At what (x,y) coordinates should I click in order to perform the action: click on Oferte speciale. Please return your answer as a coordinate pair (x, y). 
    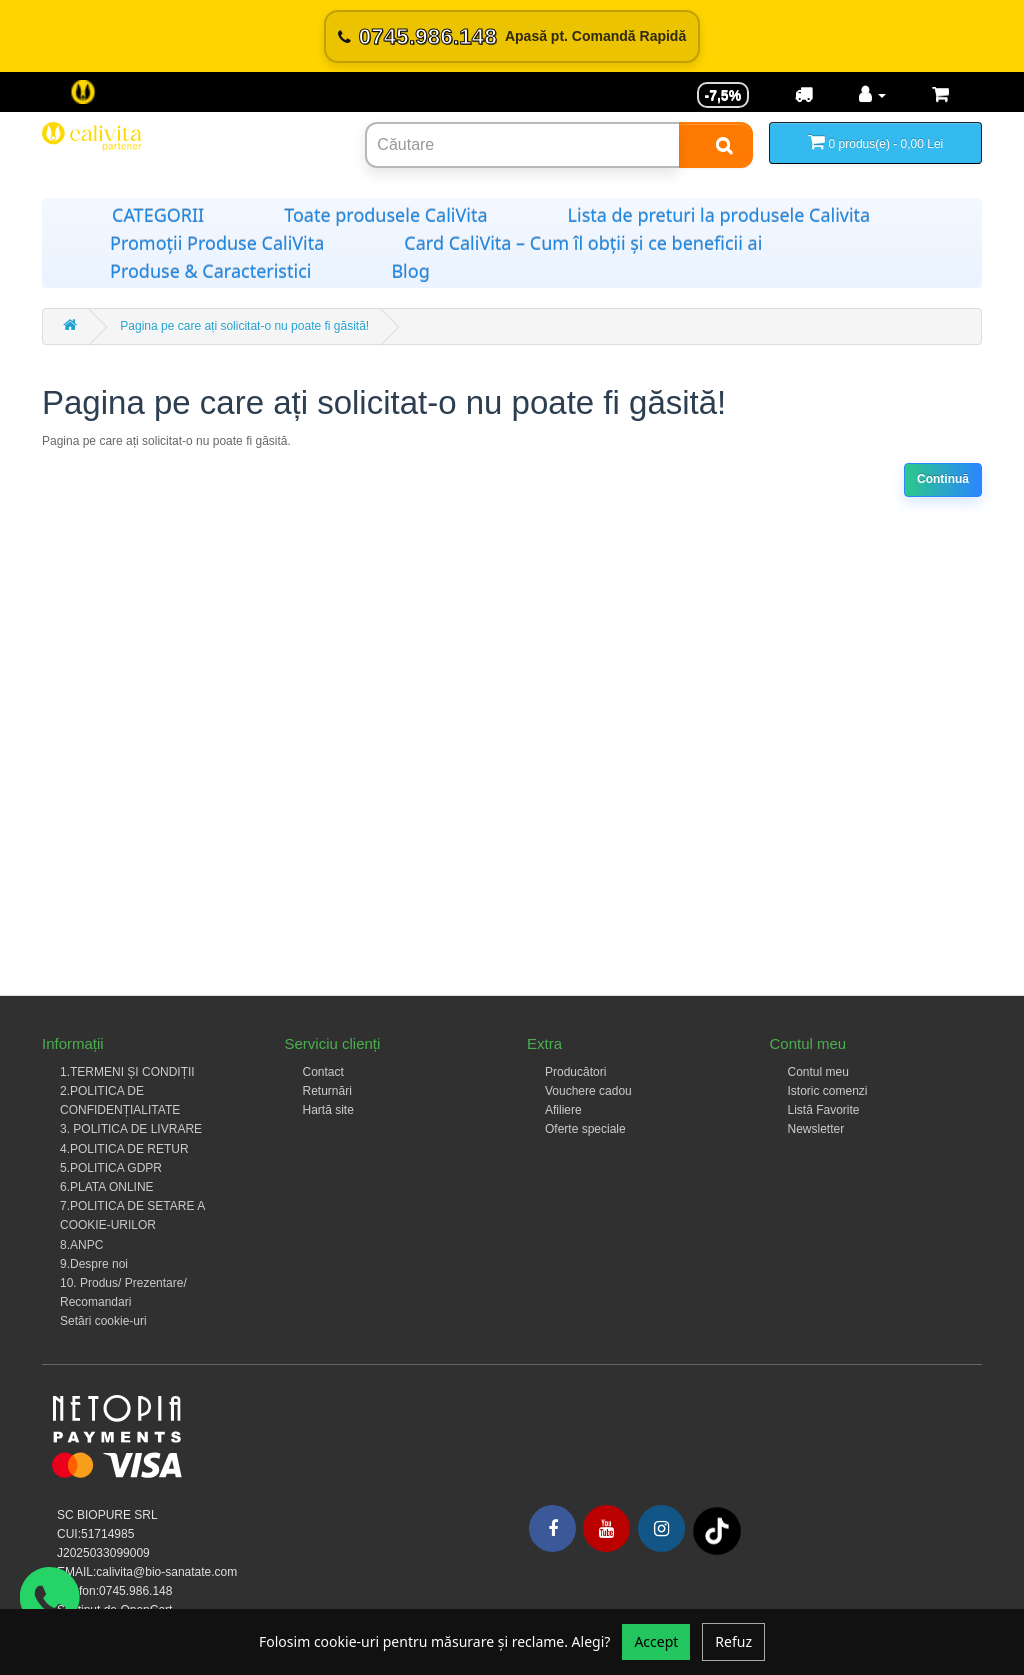
    Looking at the image, I should click on (585, 1129).